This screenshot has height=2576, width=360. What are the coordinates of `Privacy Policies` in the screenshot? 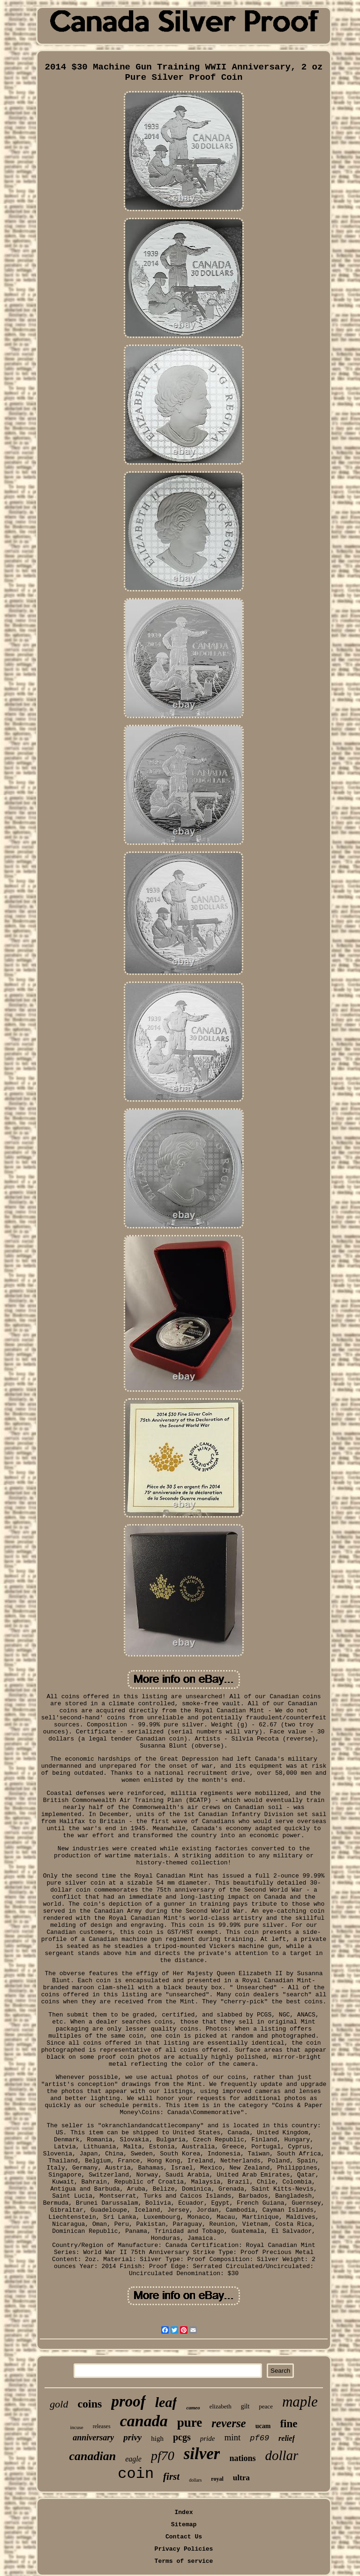 It's located at (184, 2549).